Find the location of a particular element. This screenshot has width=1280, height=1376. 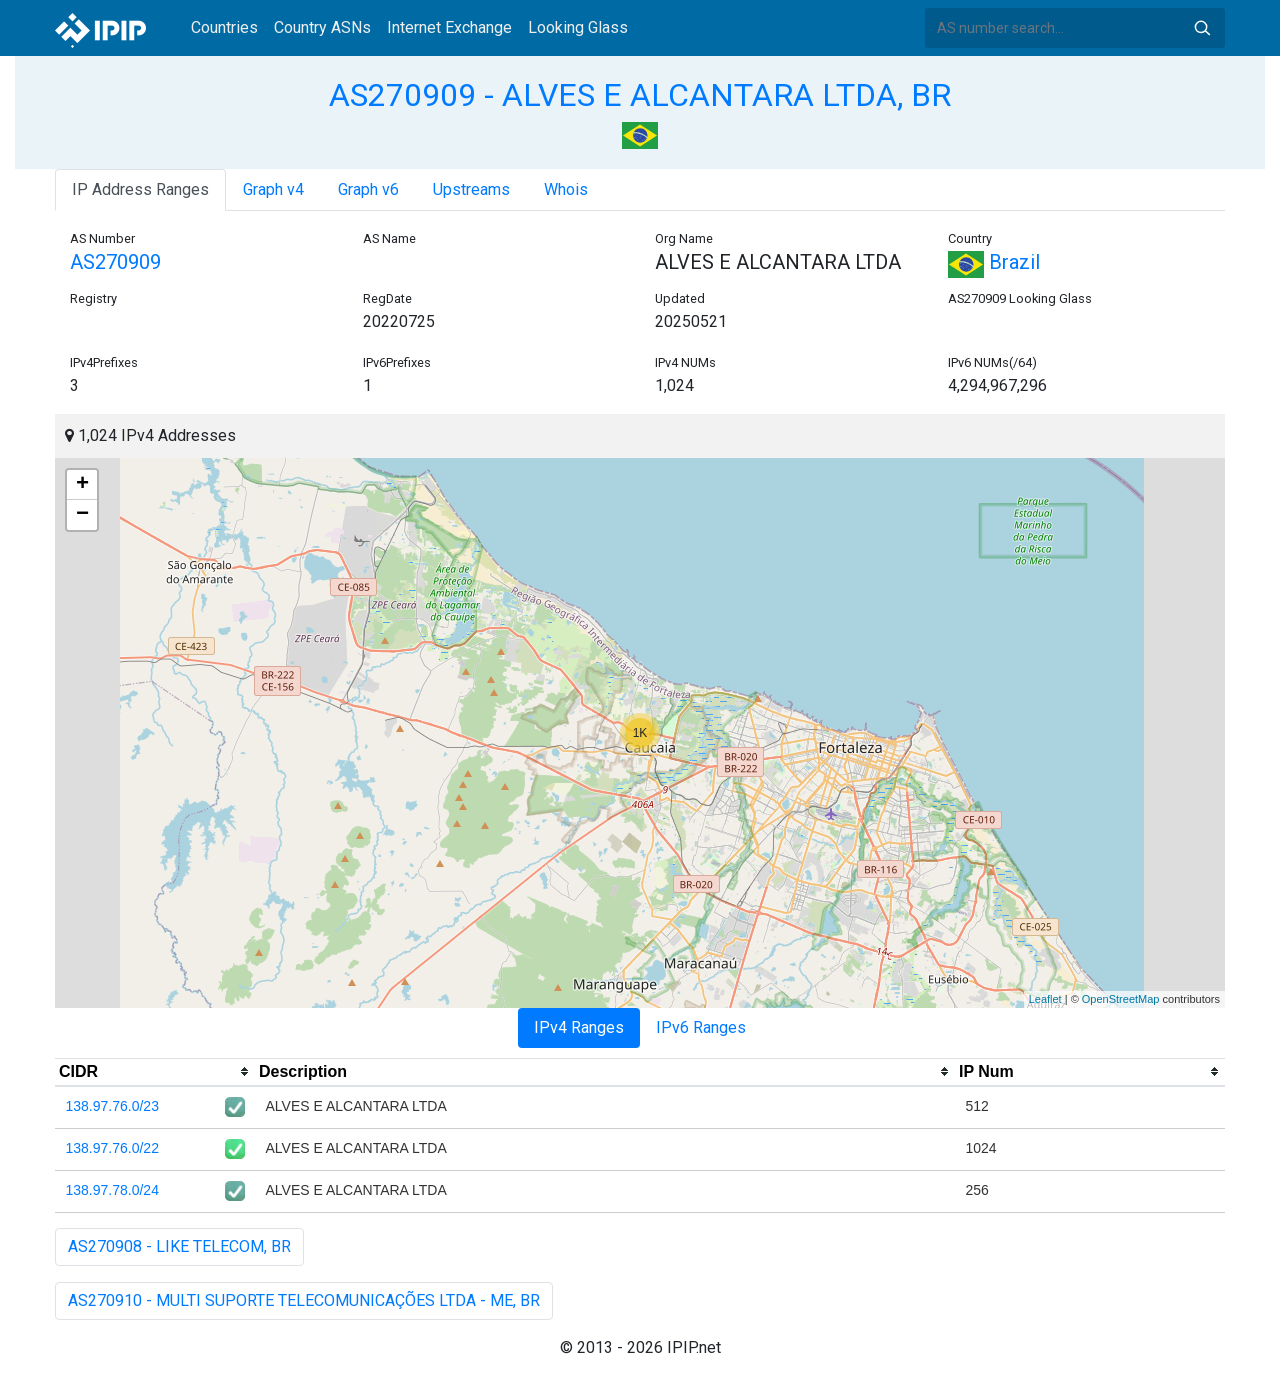

Upstreams [tab] is located at coordinates (471, 189).